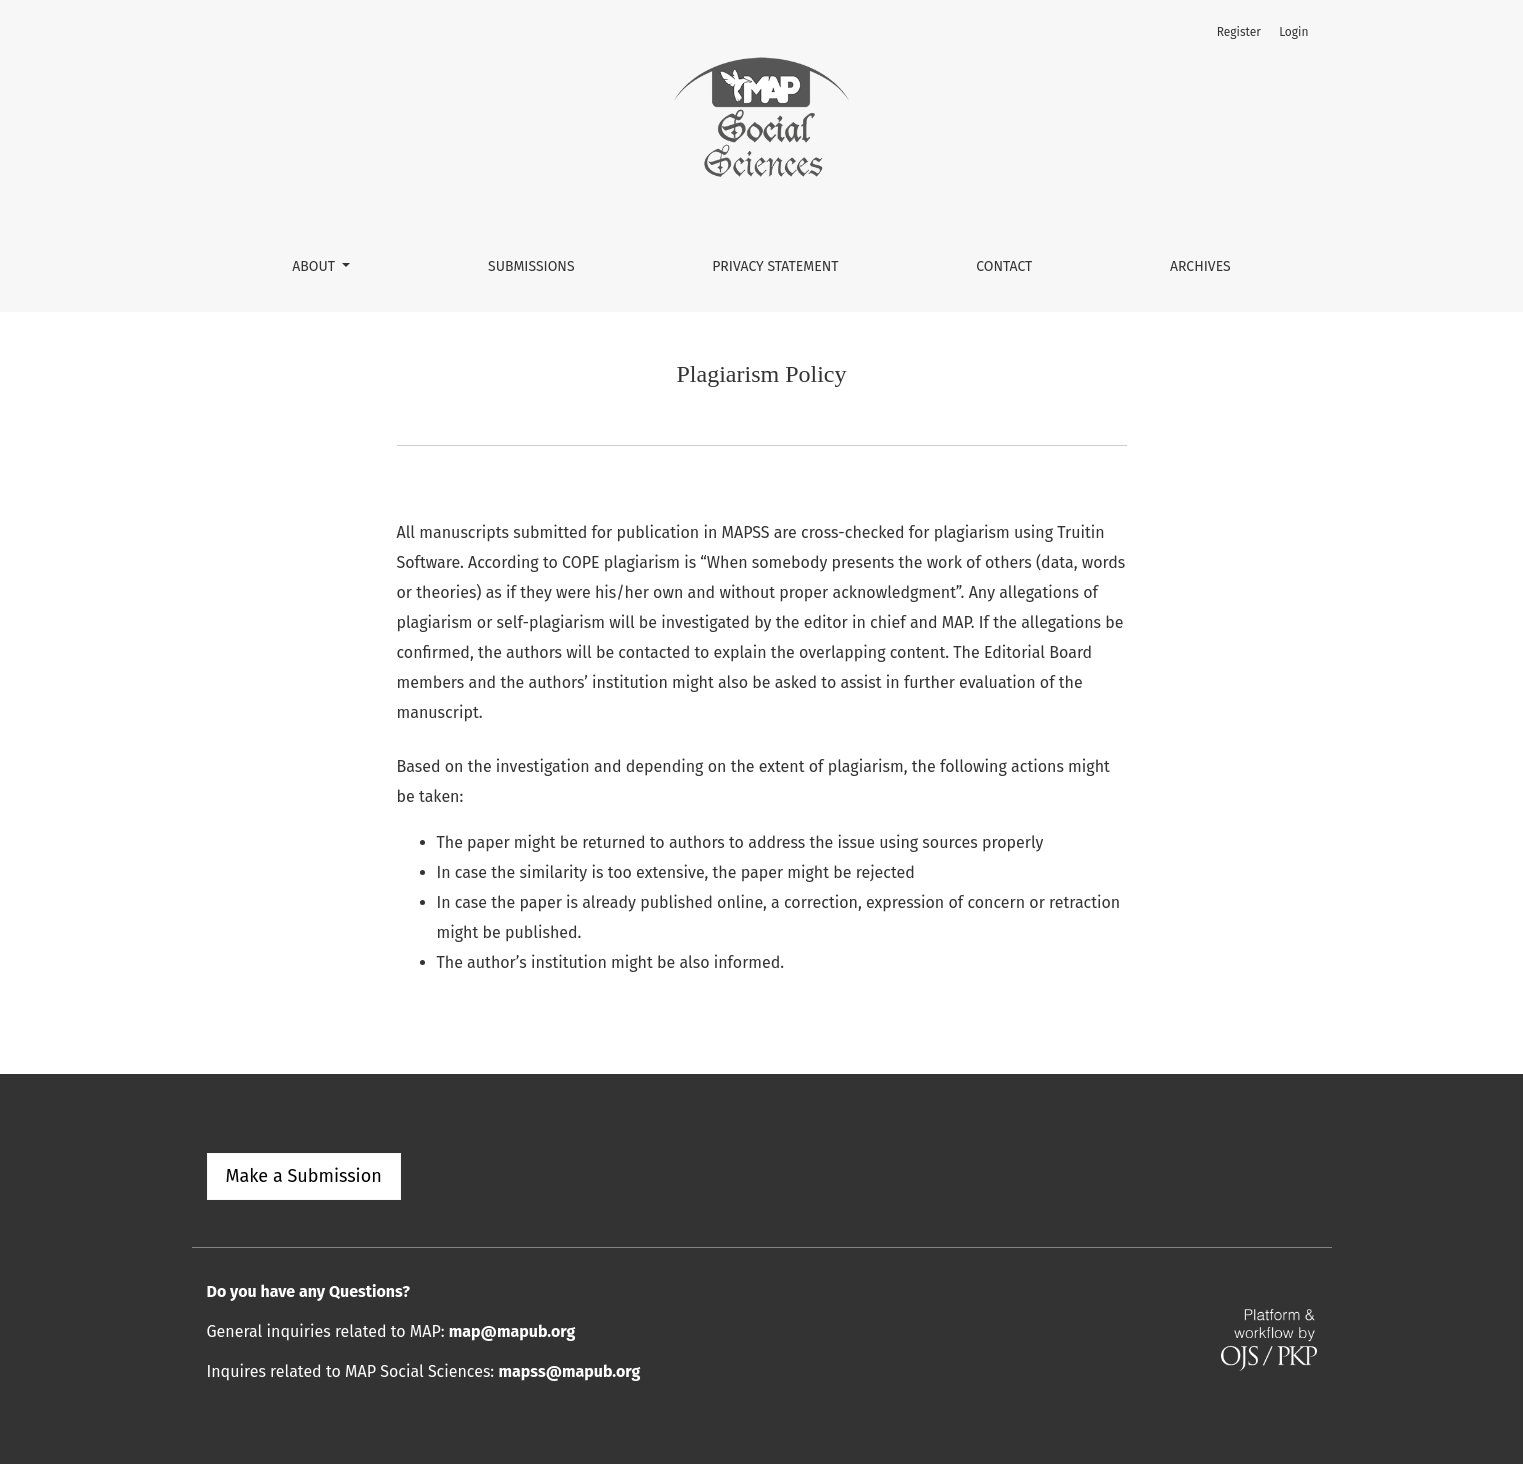  I want to click on About, so click(315, 266).